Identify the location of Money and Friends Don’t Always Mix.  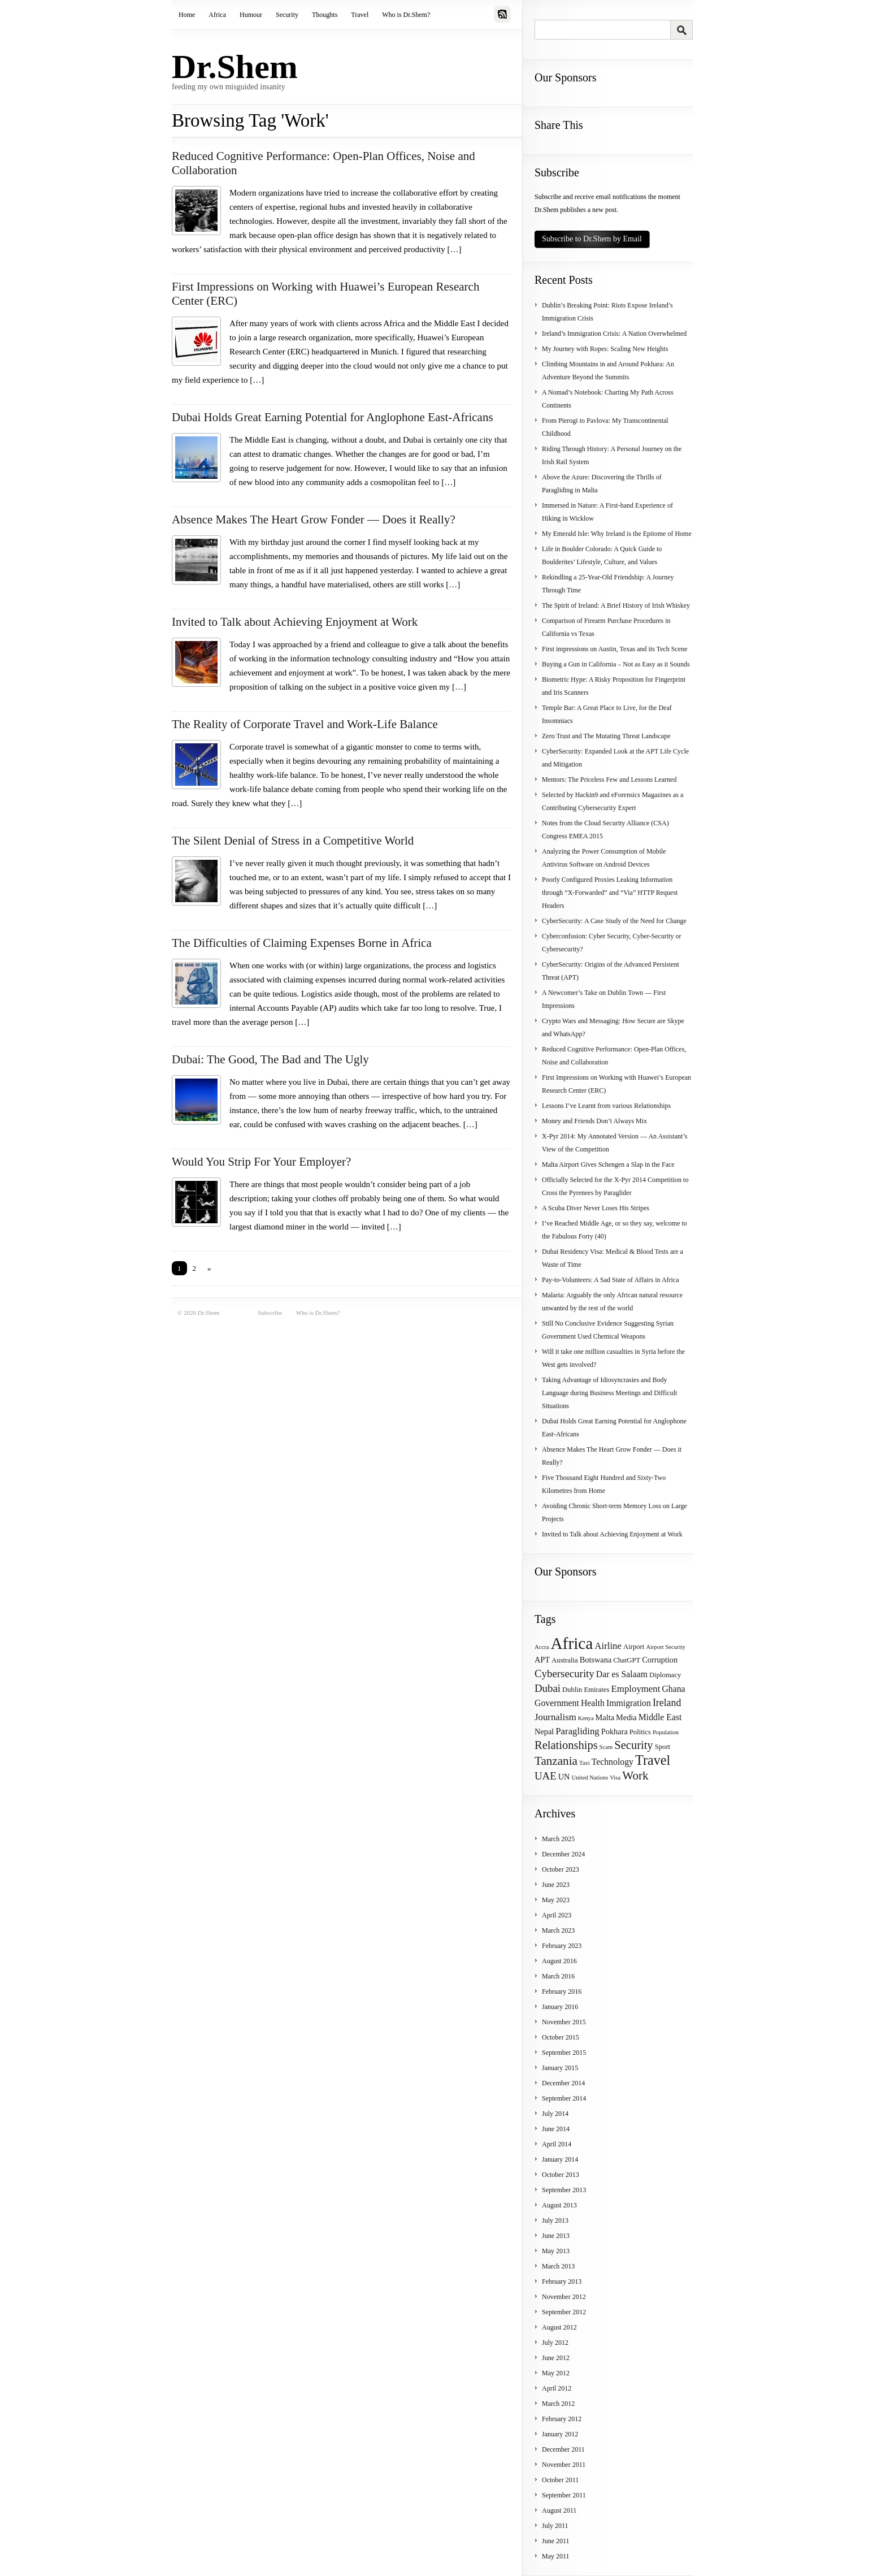
(594, 1121).